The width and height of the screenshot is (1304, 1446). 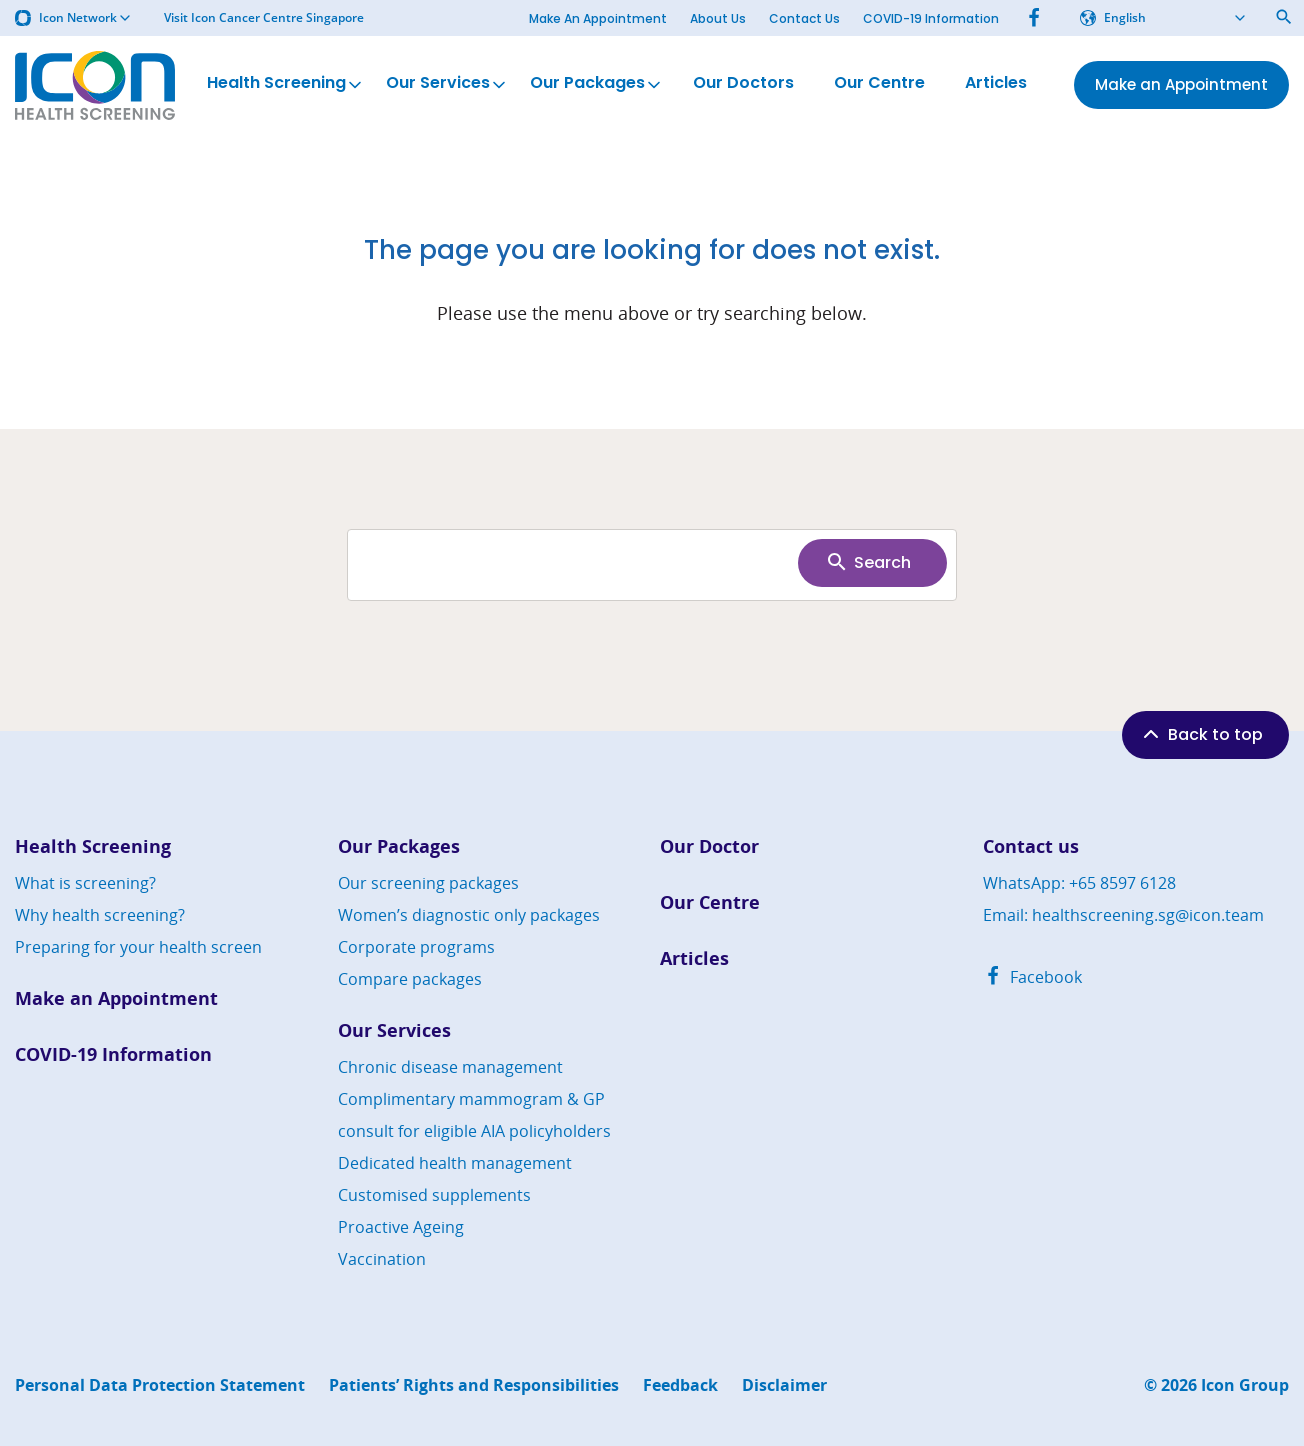 What do you see at coordinates (1245, 1385) in the screenshot?
I see `Icon Group` at bounding box center [1245, 1385].